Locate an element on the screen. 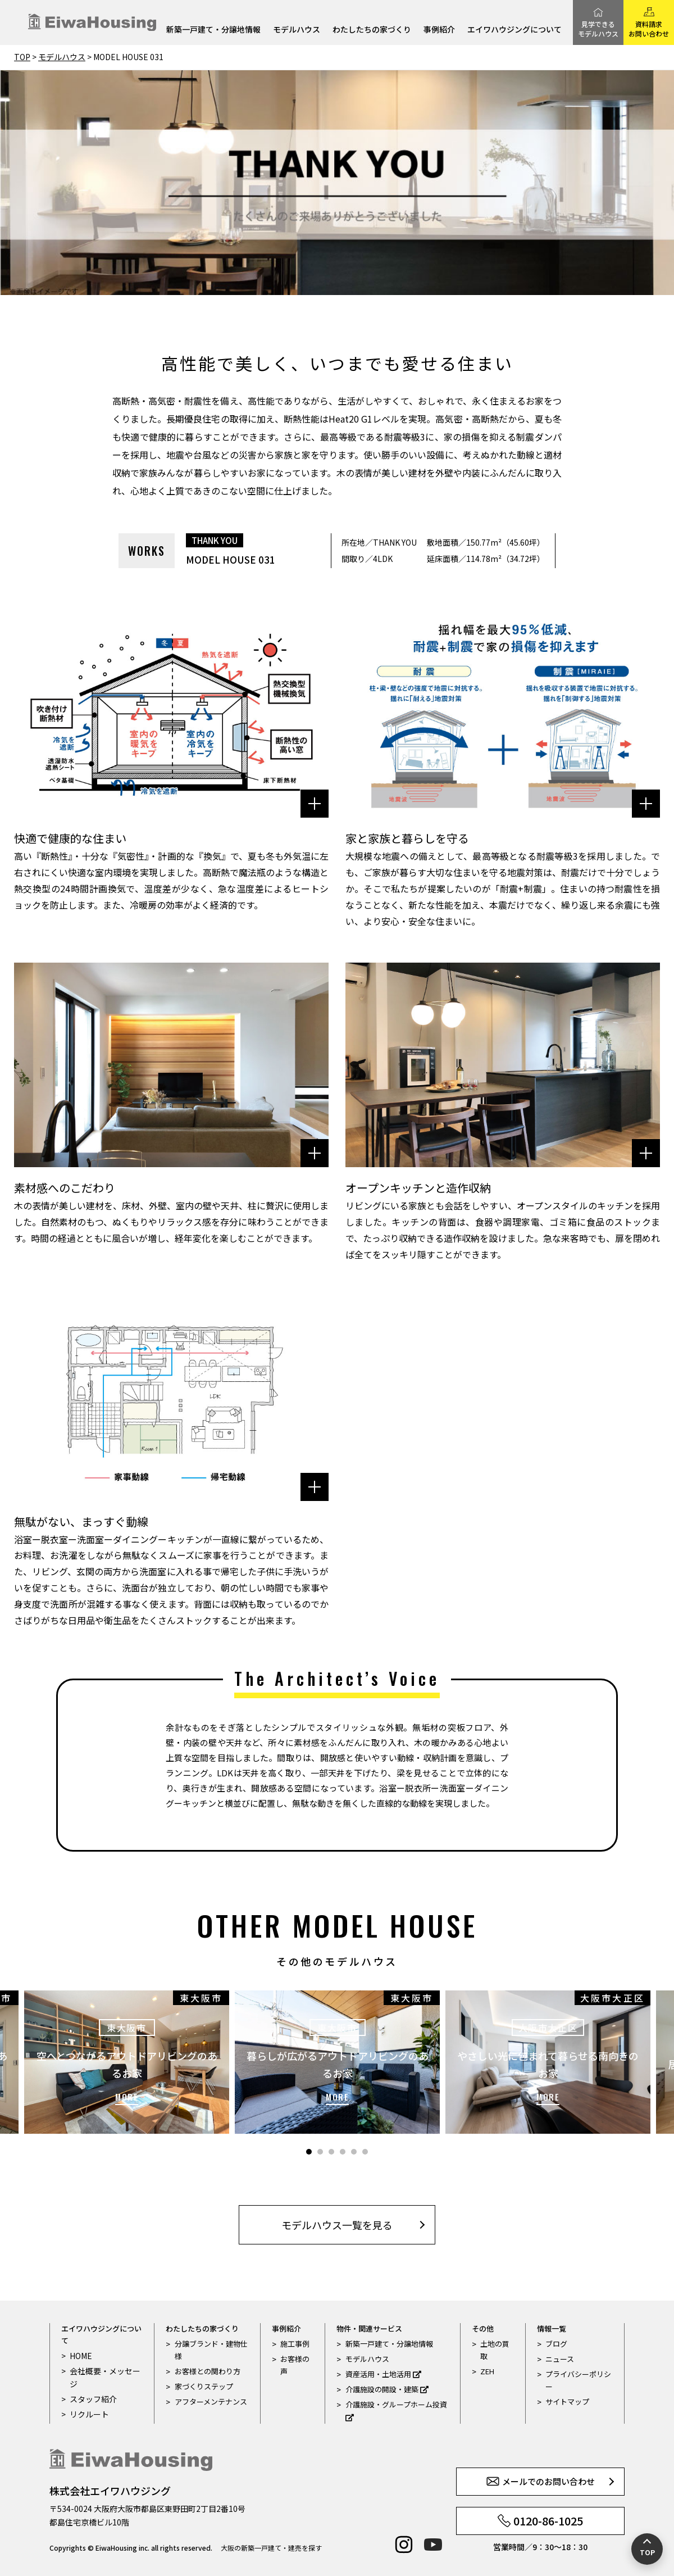 The width and height of the screenshot is (674, 2576). アフターメンテナンス is located at coordinates (211, 2401).